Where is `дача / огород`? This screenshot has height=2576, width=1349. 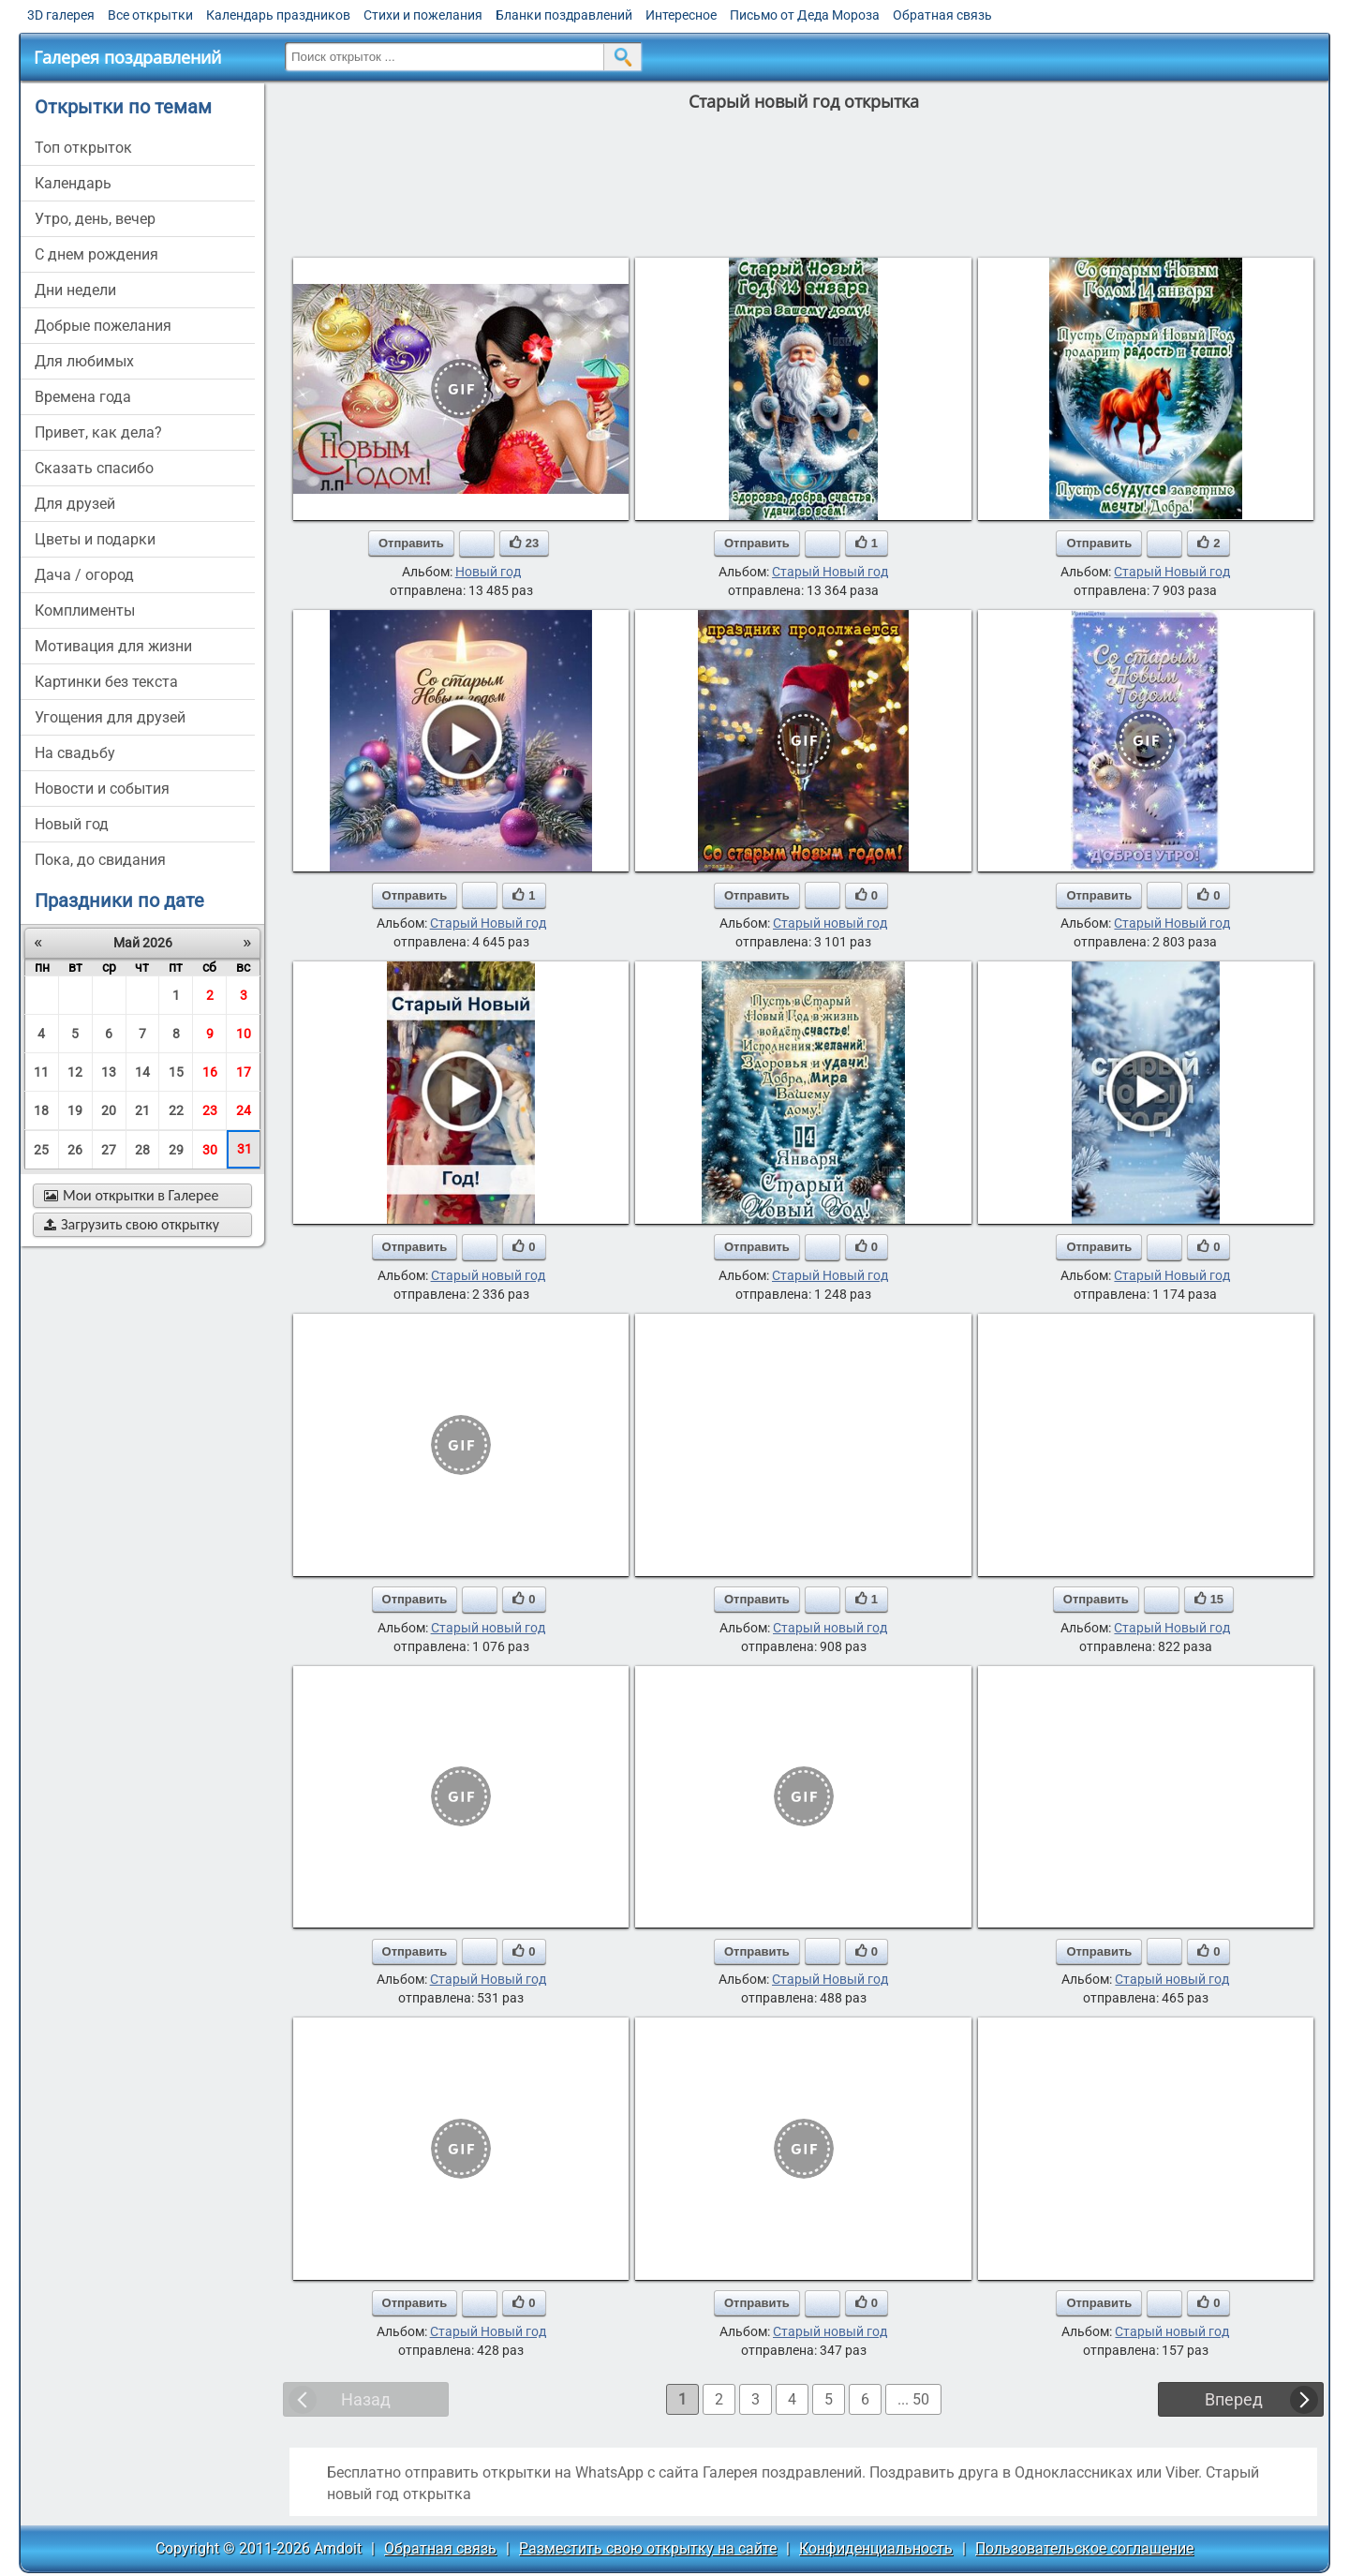
дача / огород is located at coordinates (84, 575).